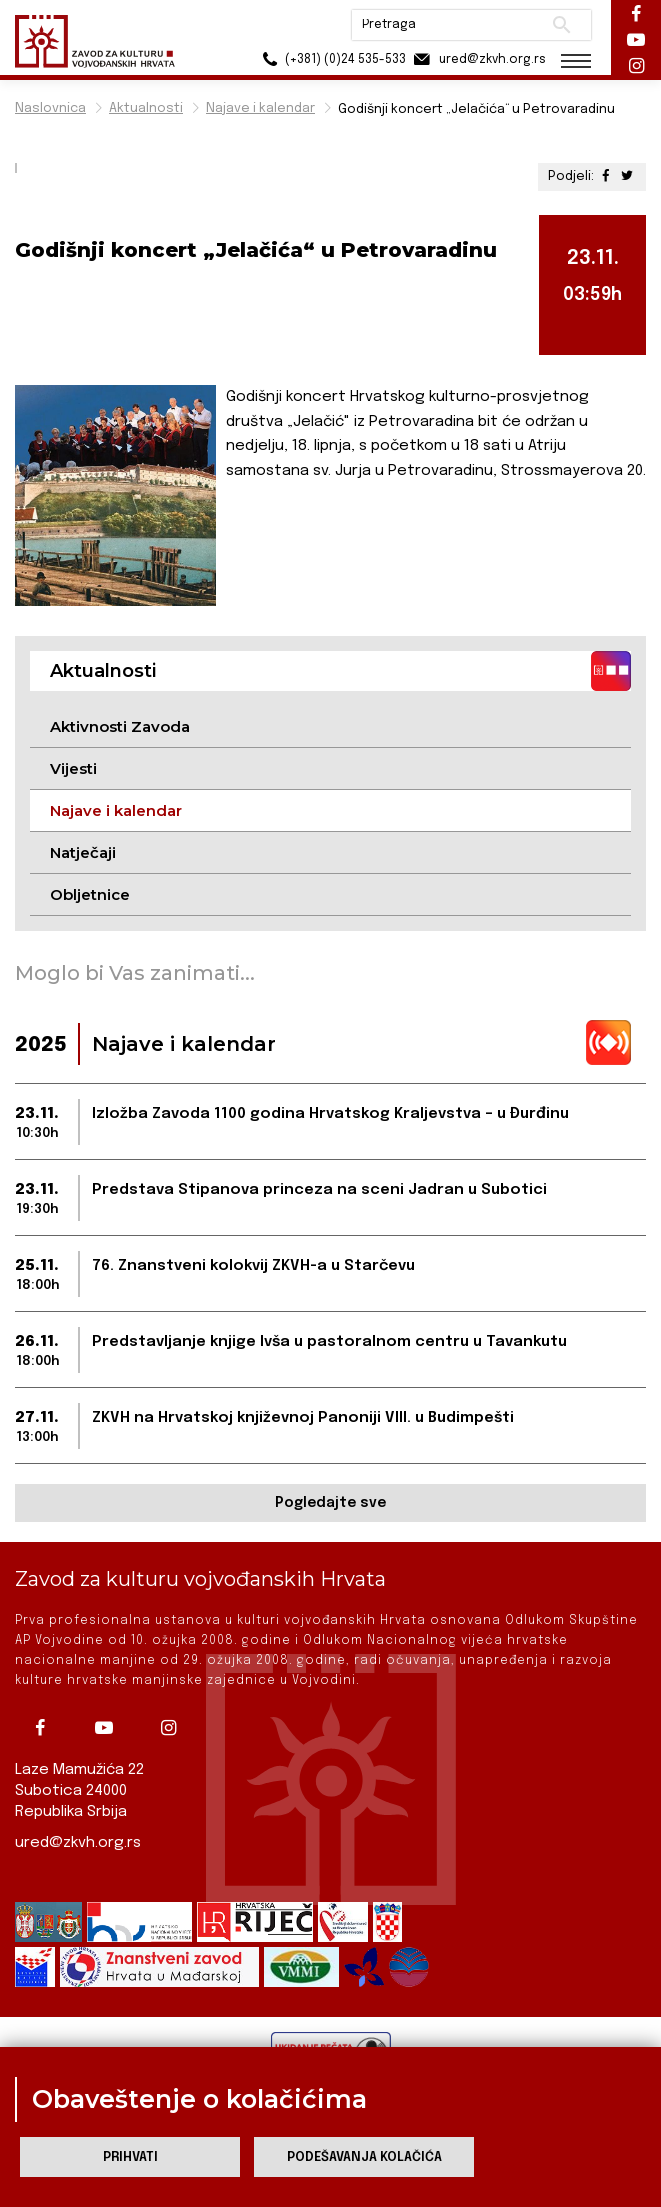  Describe the element at coordinates (330, 1503) in the screenshot. I see `Pogledajte sve` at that location.